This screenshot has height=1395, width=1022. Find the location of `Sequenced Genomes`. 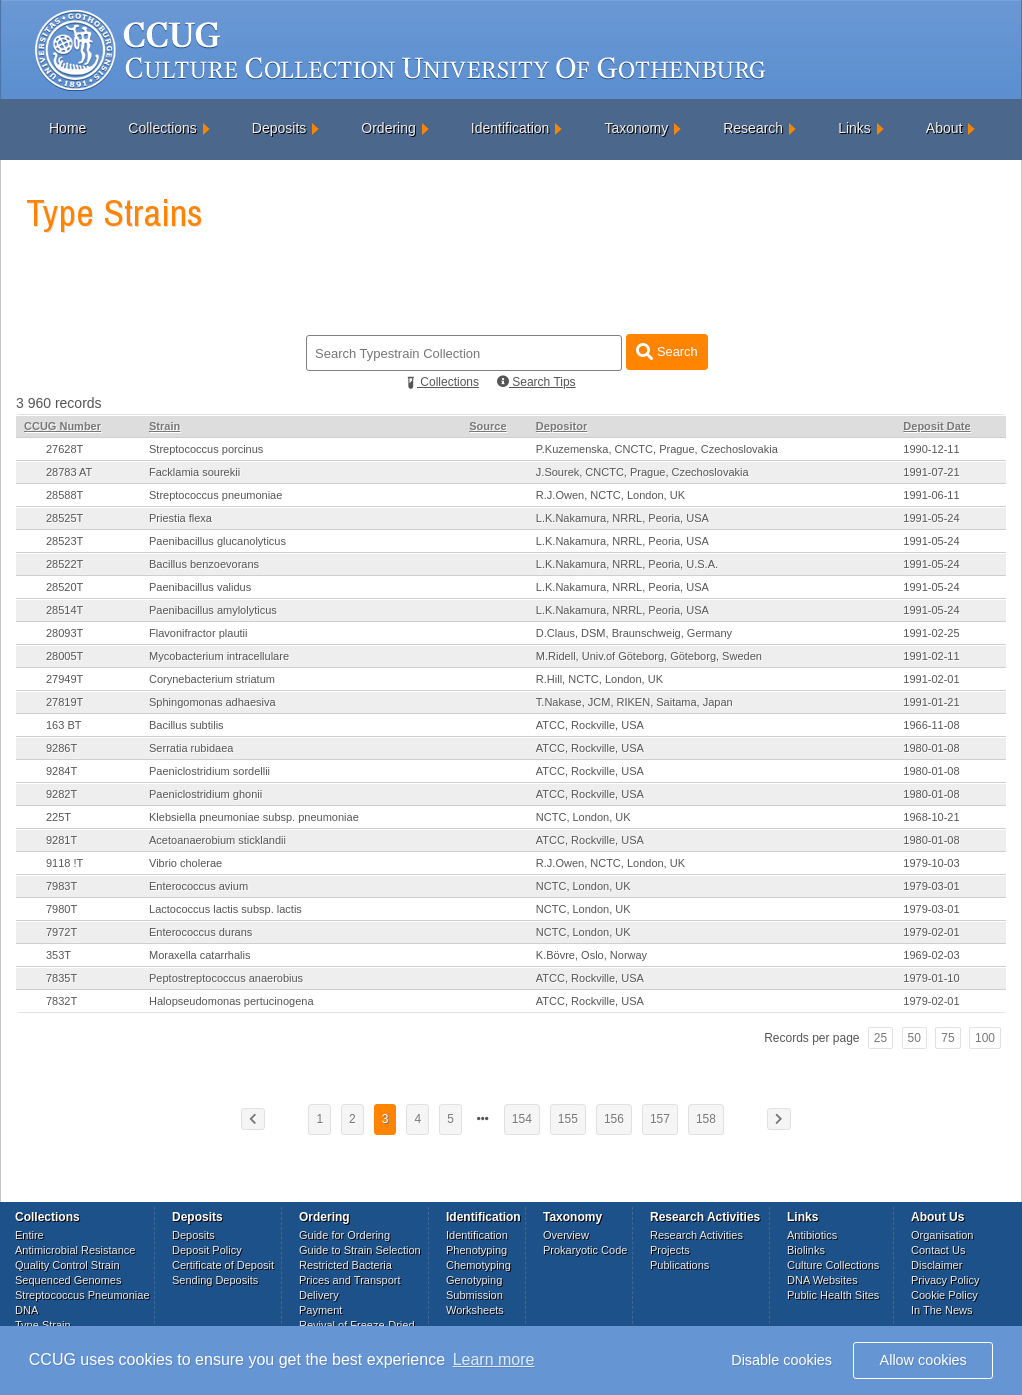

Sequenced Genomes is located at coordinates (68, 1280).